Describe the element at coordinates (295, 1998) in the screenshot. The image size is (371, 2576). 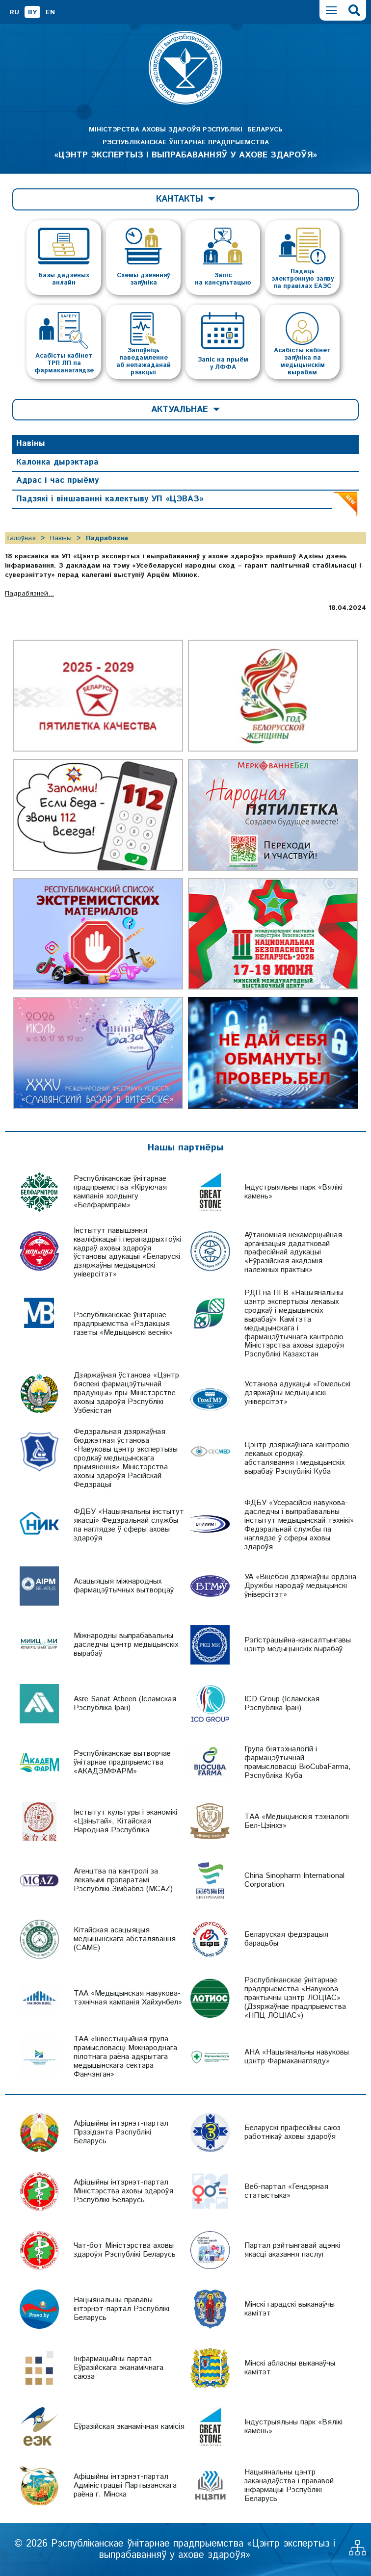
I see `Рэспубліканскае ўнітарнае прадпрыемства «Навукова-практычны цэнтр ЛОЦІАС» (Дзяржаўнае прадпрыемства «НПЦ ЛОЦІАС»)` at that location.